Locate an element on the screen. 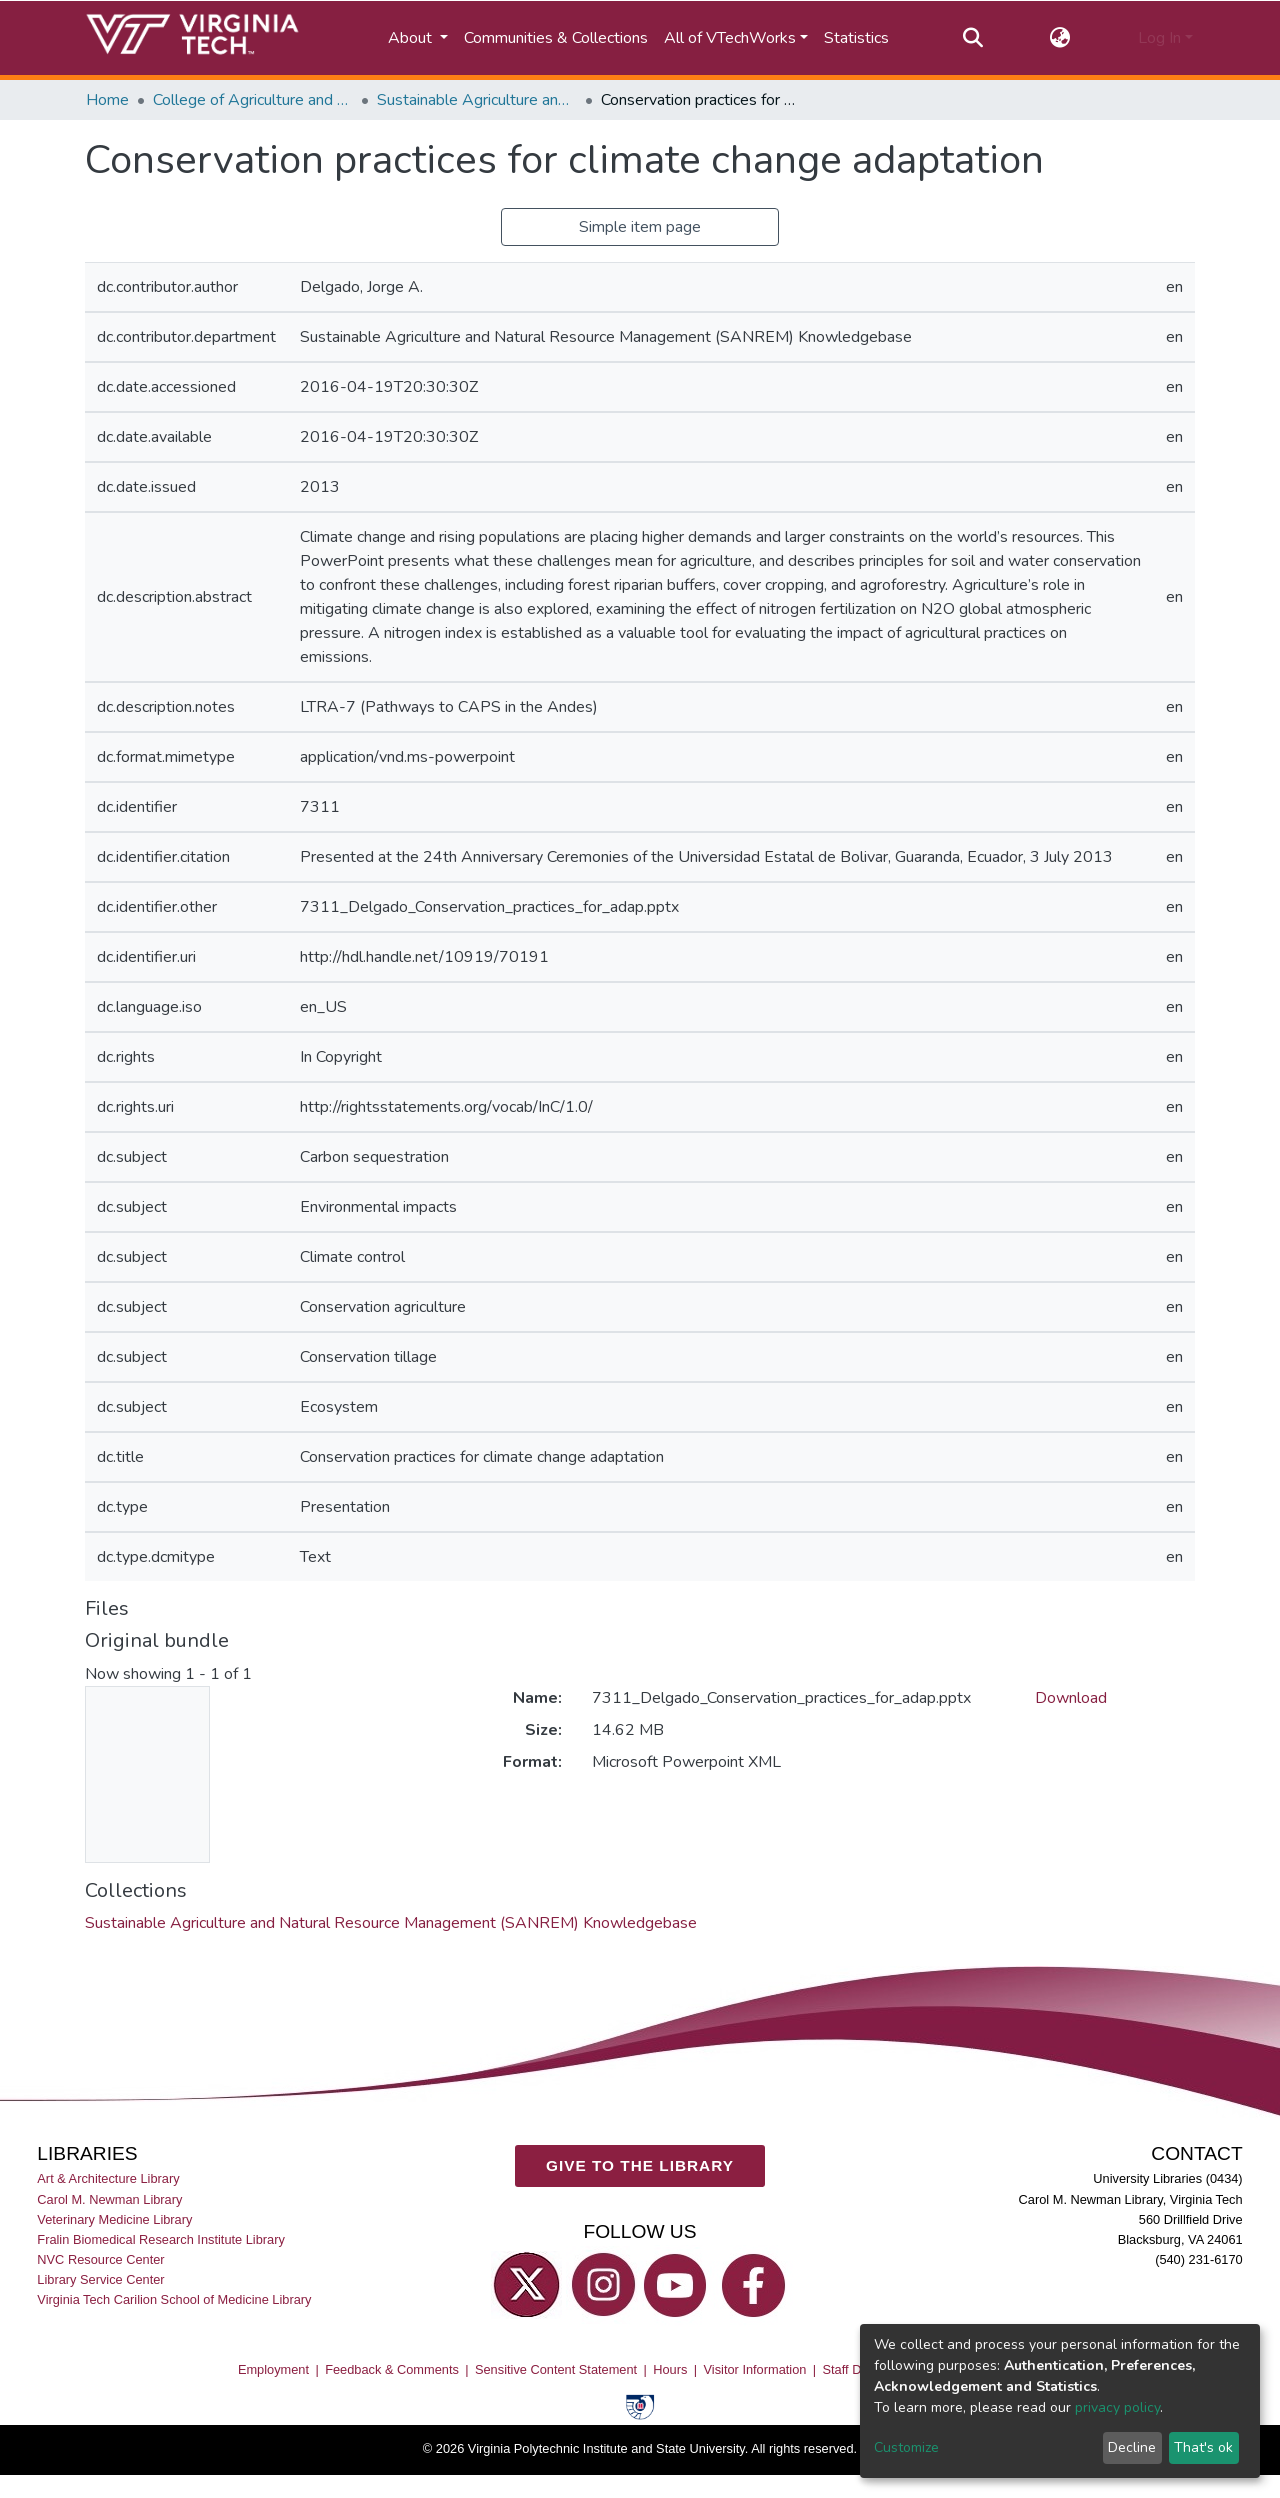 The image size is (1280, 2498). Library Service Center is located at coordinates (100, 2279).